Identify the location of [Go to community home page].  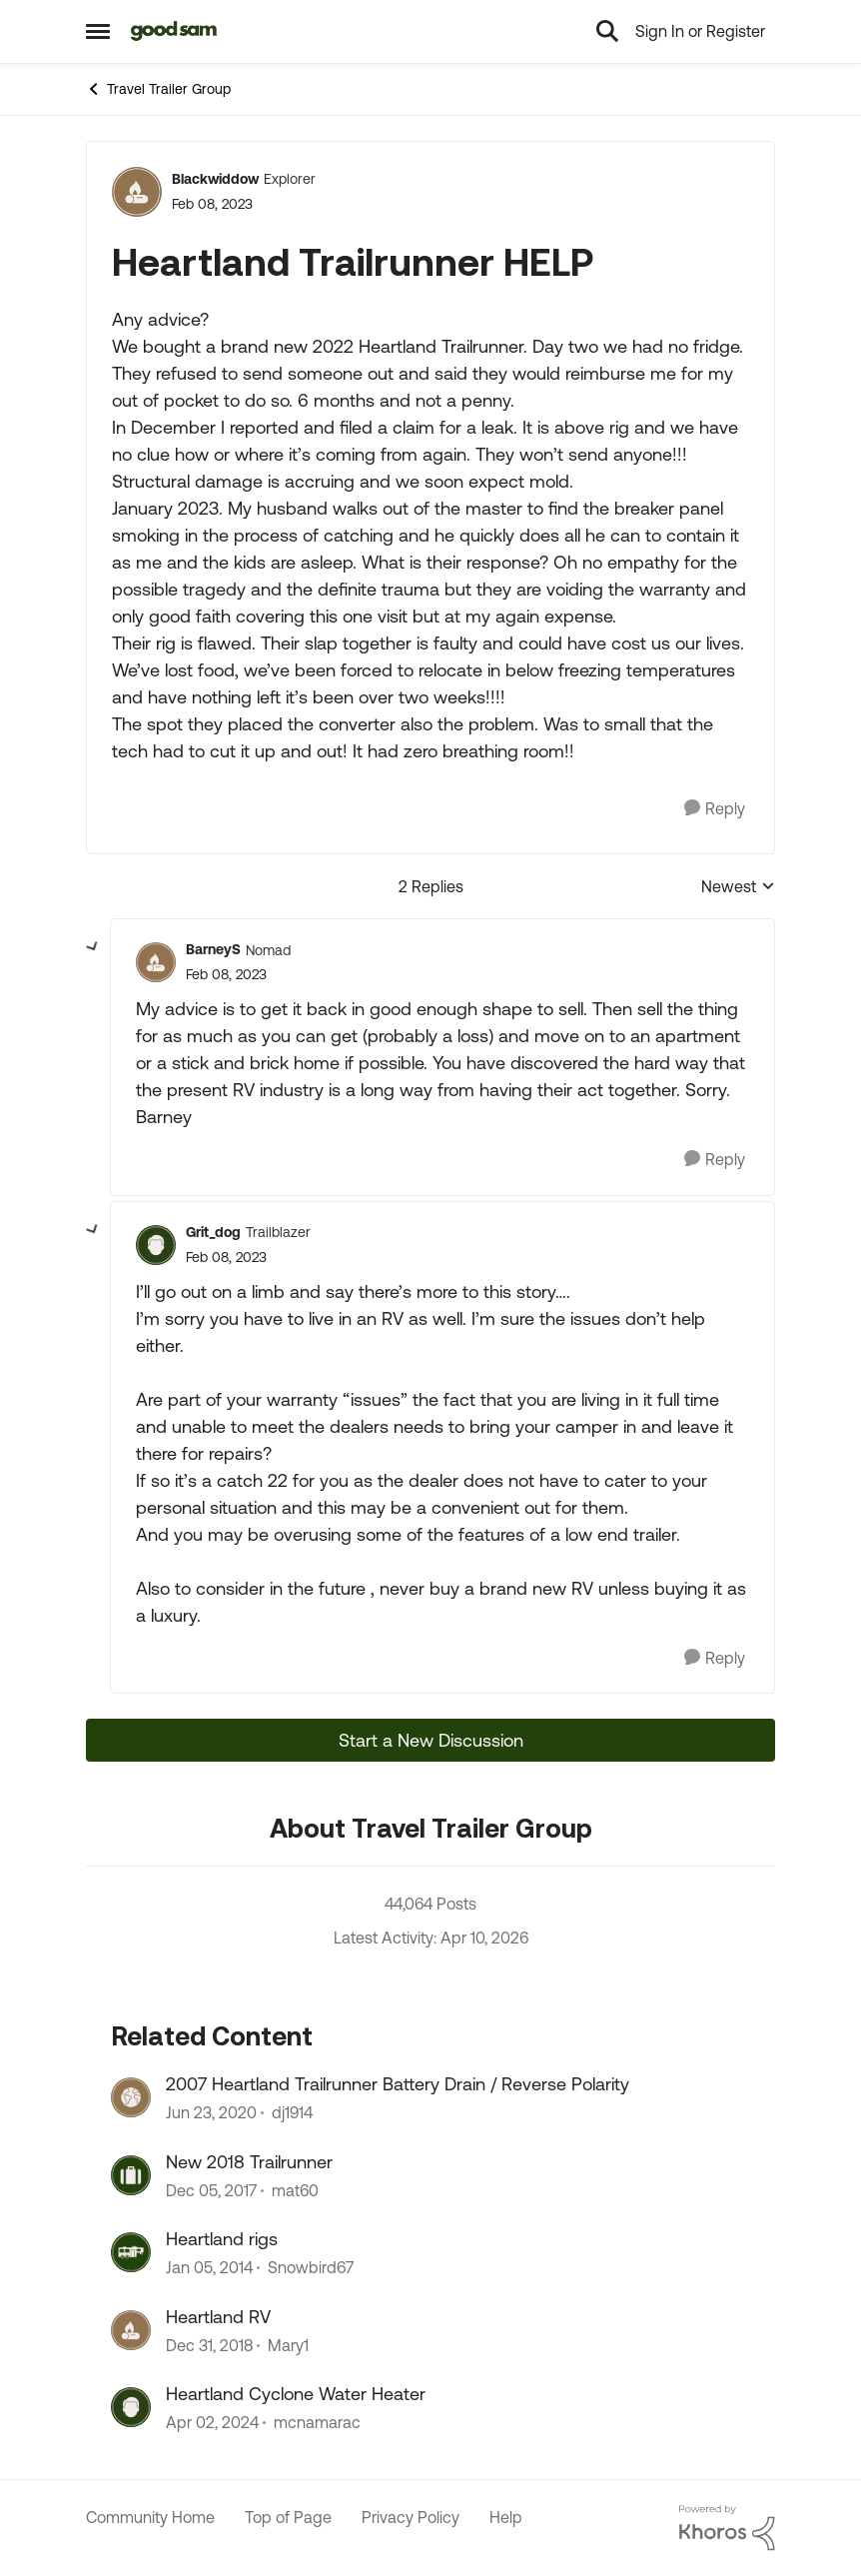
(174, 31).